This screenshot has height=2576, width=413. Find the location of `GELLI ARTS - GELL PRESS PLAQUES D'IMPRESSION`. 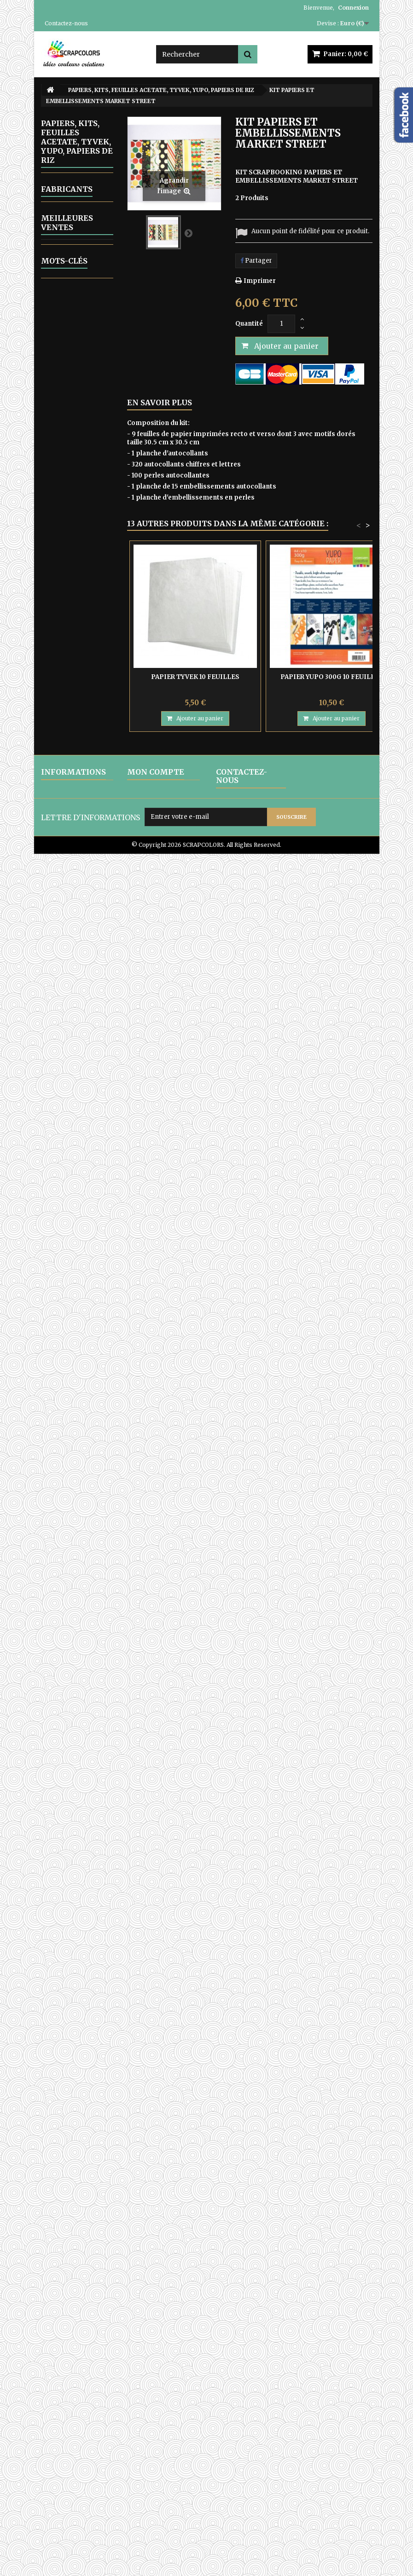

GELLI ARTS - GELL PRESS PLAQUES D'IMPRESSION is located at coordinates (75, 488).